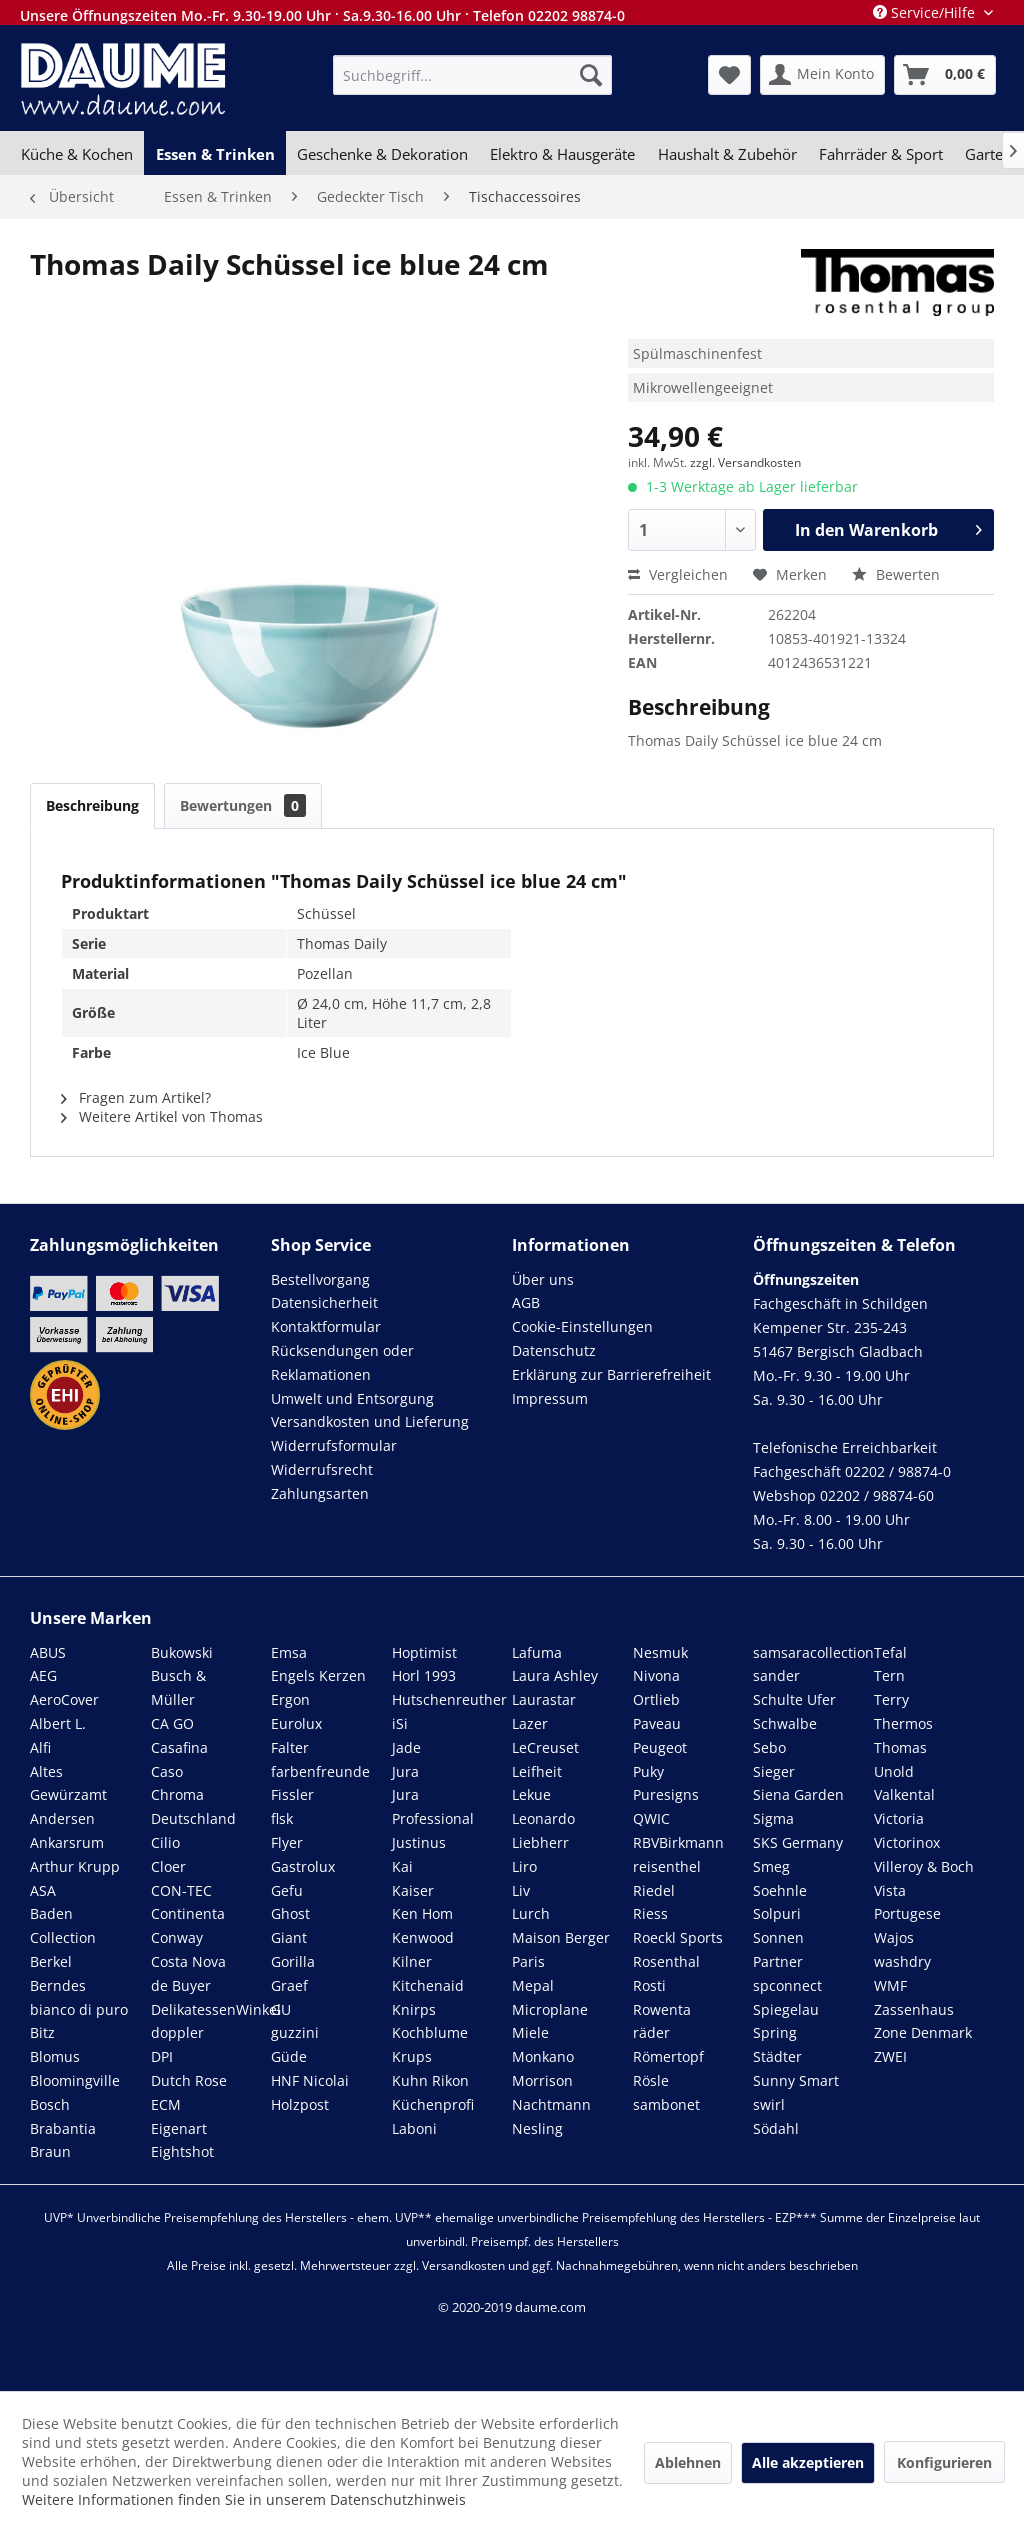  What do you see at coordinates (188, 1961) in the screenshot?
I see `Costa Nova` at bounding box center [188, 1961].